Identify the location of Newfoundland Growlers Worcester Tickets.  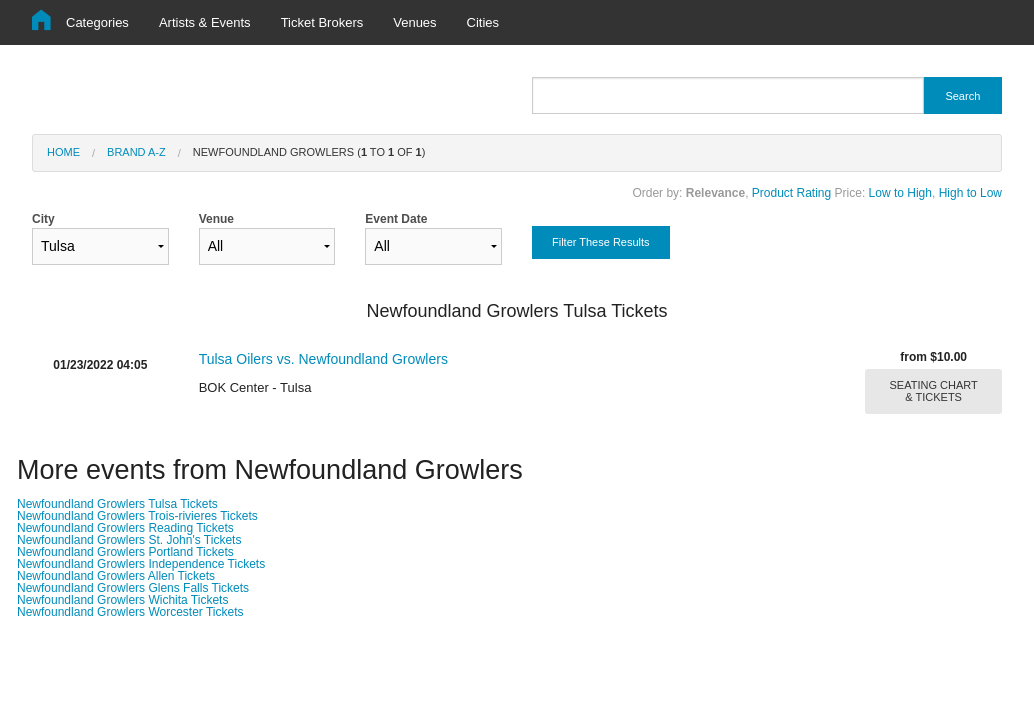
(130, 612).